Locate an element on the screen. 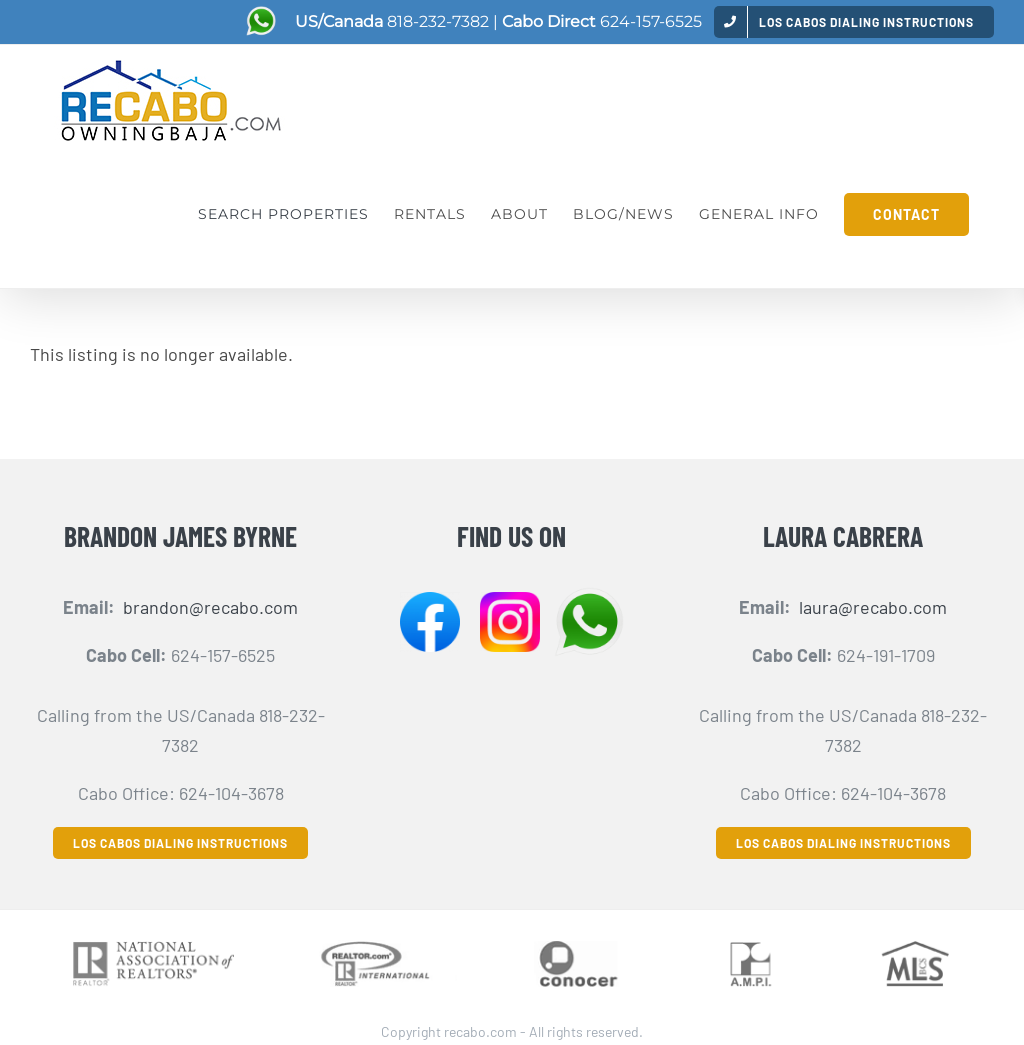  brandon@recabo.com is located at coordinates (210, 607).